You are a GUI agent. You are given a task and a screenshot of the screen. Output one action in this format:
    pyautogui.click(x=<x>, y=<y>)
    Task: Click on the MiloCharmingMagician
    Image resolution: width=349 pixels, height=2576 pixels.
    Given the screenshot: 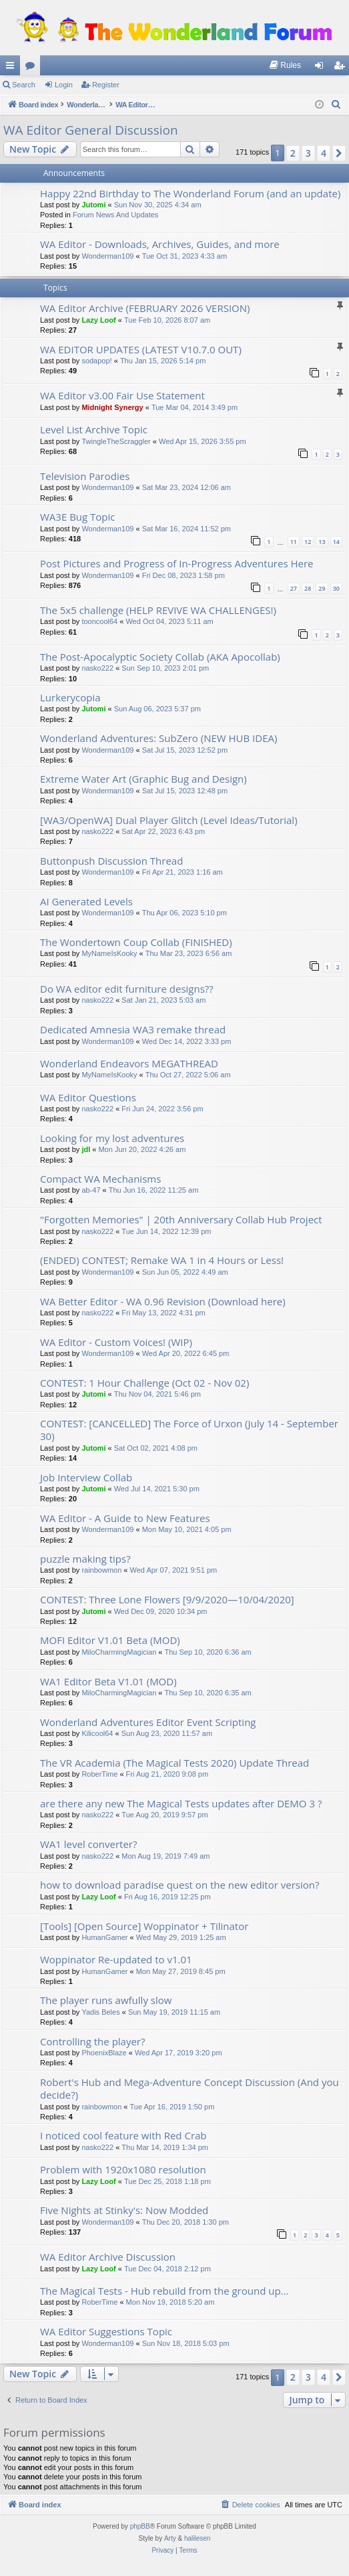 What is the action you would take?
    pyautogui.click(x=118, y=1652)
    